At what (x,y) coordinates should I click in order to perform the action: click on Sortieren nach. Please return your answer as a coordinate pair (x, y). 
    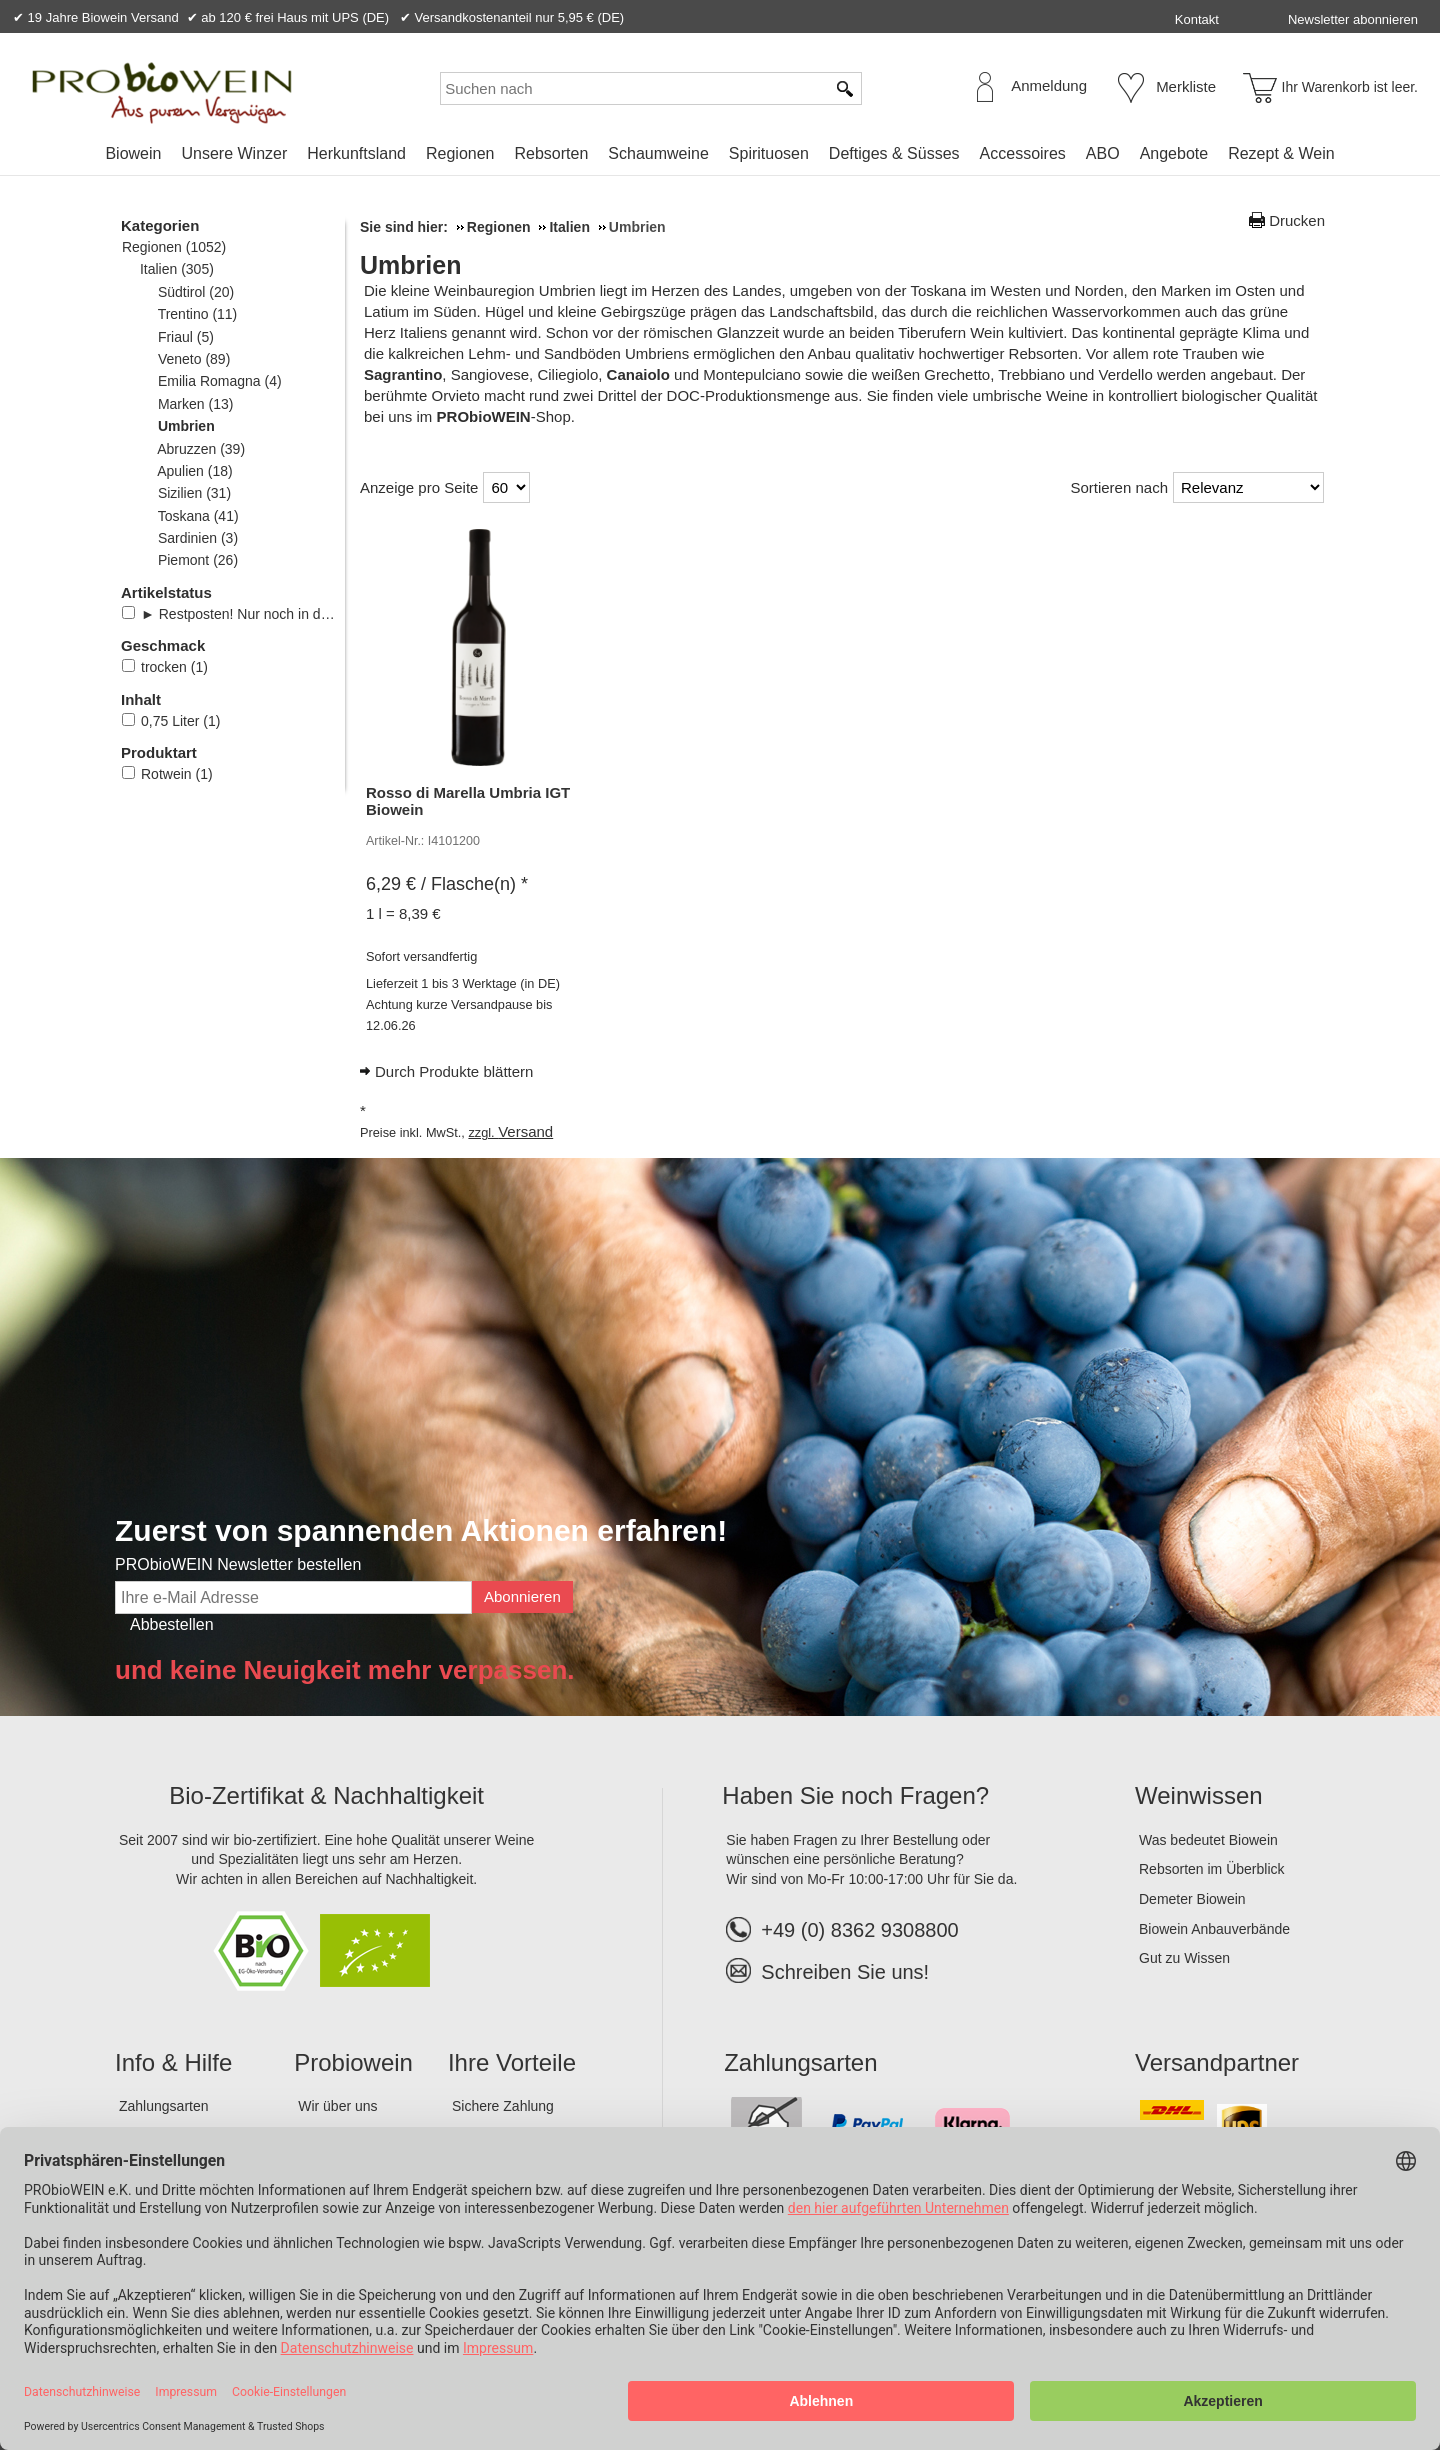
    Looking at the image, I should click on (1119, 487).